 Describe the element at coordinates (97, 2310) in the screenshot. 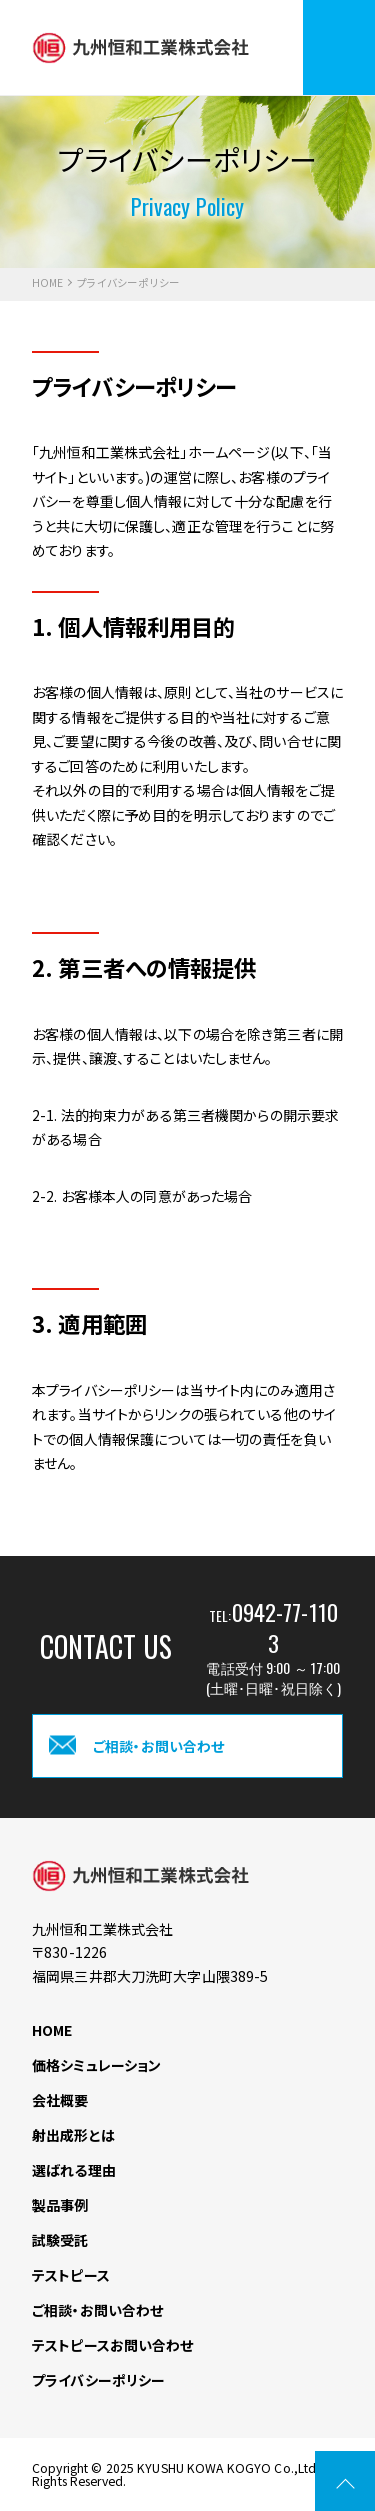

I see `ご相談・お問い合わせ` at that location.